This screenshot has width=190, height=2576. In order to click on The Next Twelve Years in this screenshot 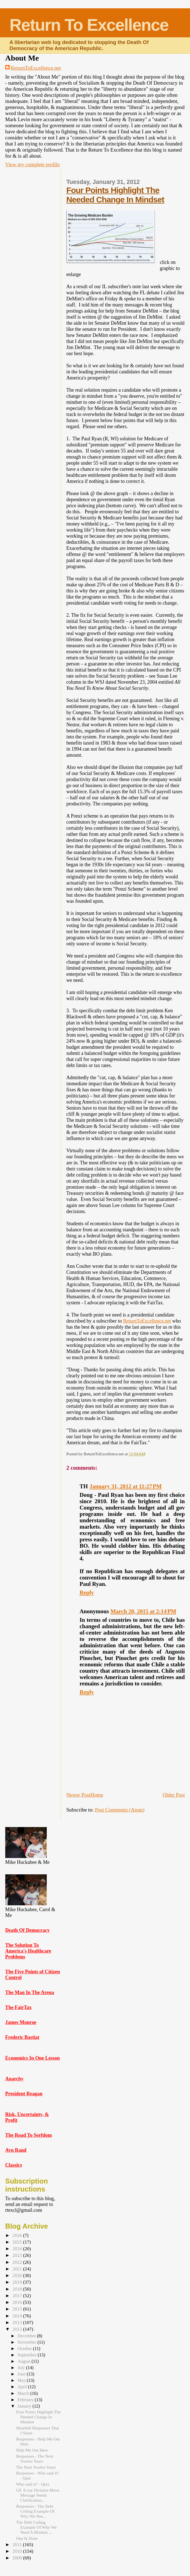, I will do `click(36, 2467)`.